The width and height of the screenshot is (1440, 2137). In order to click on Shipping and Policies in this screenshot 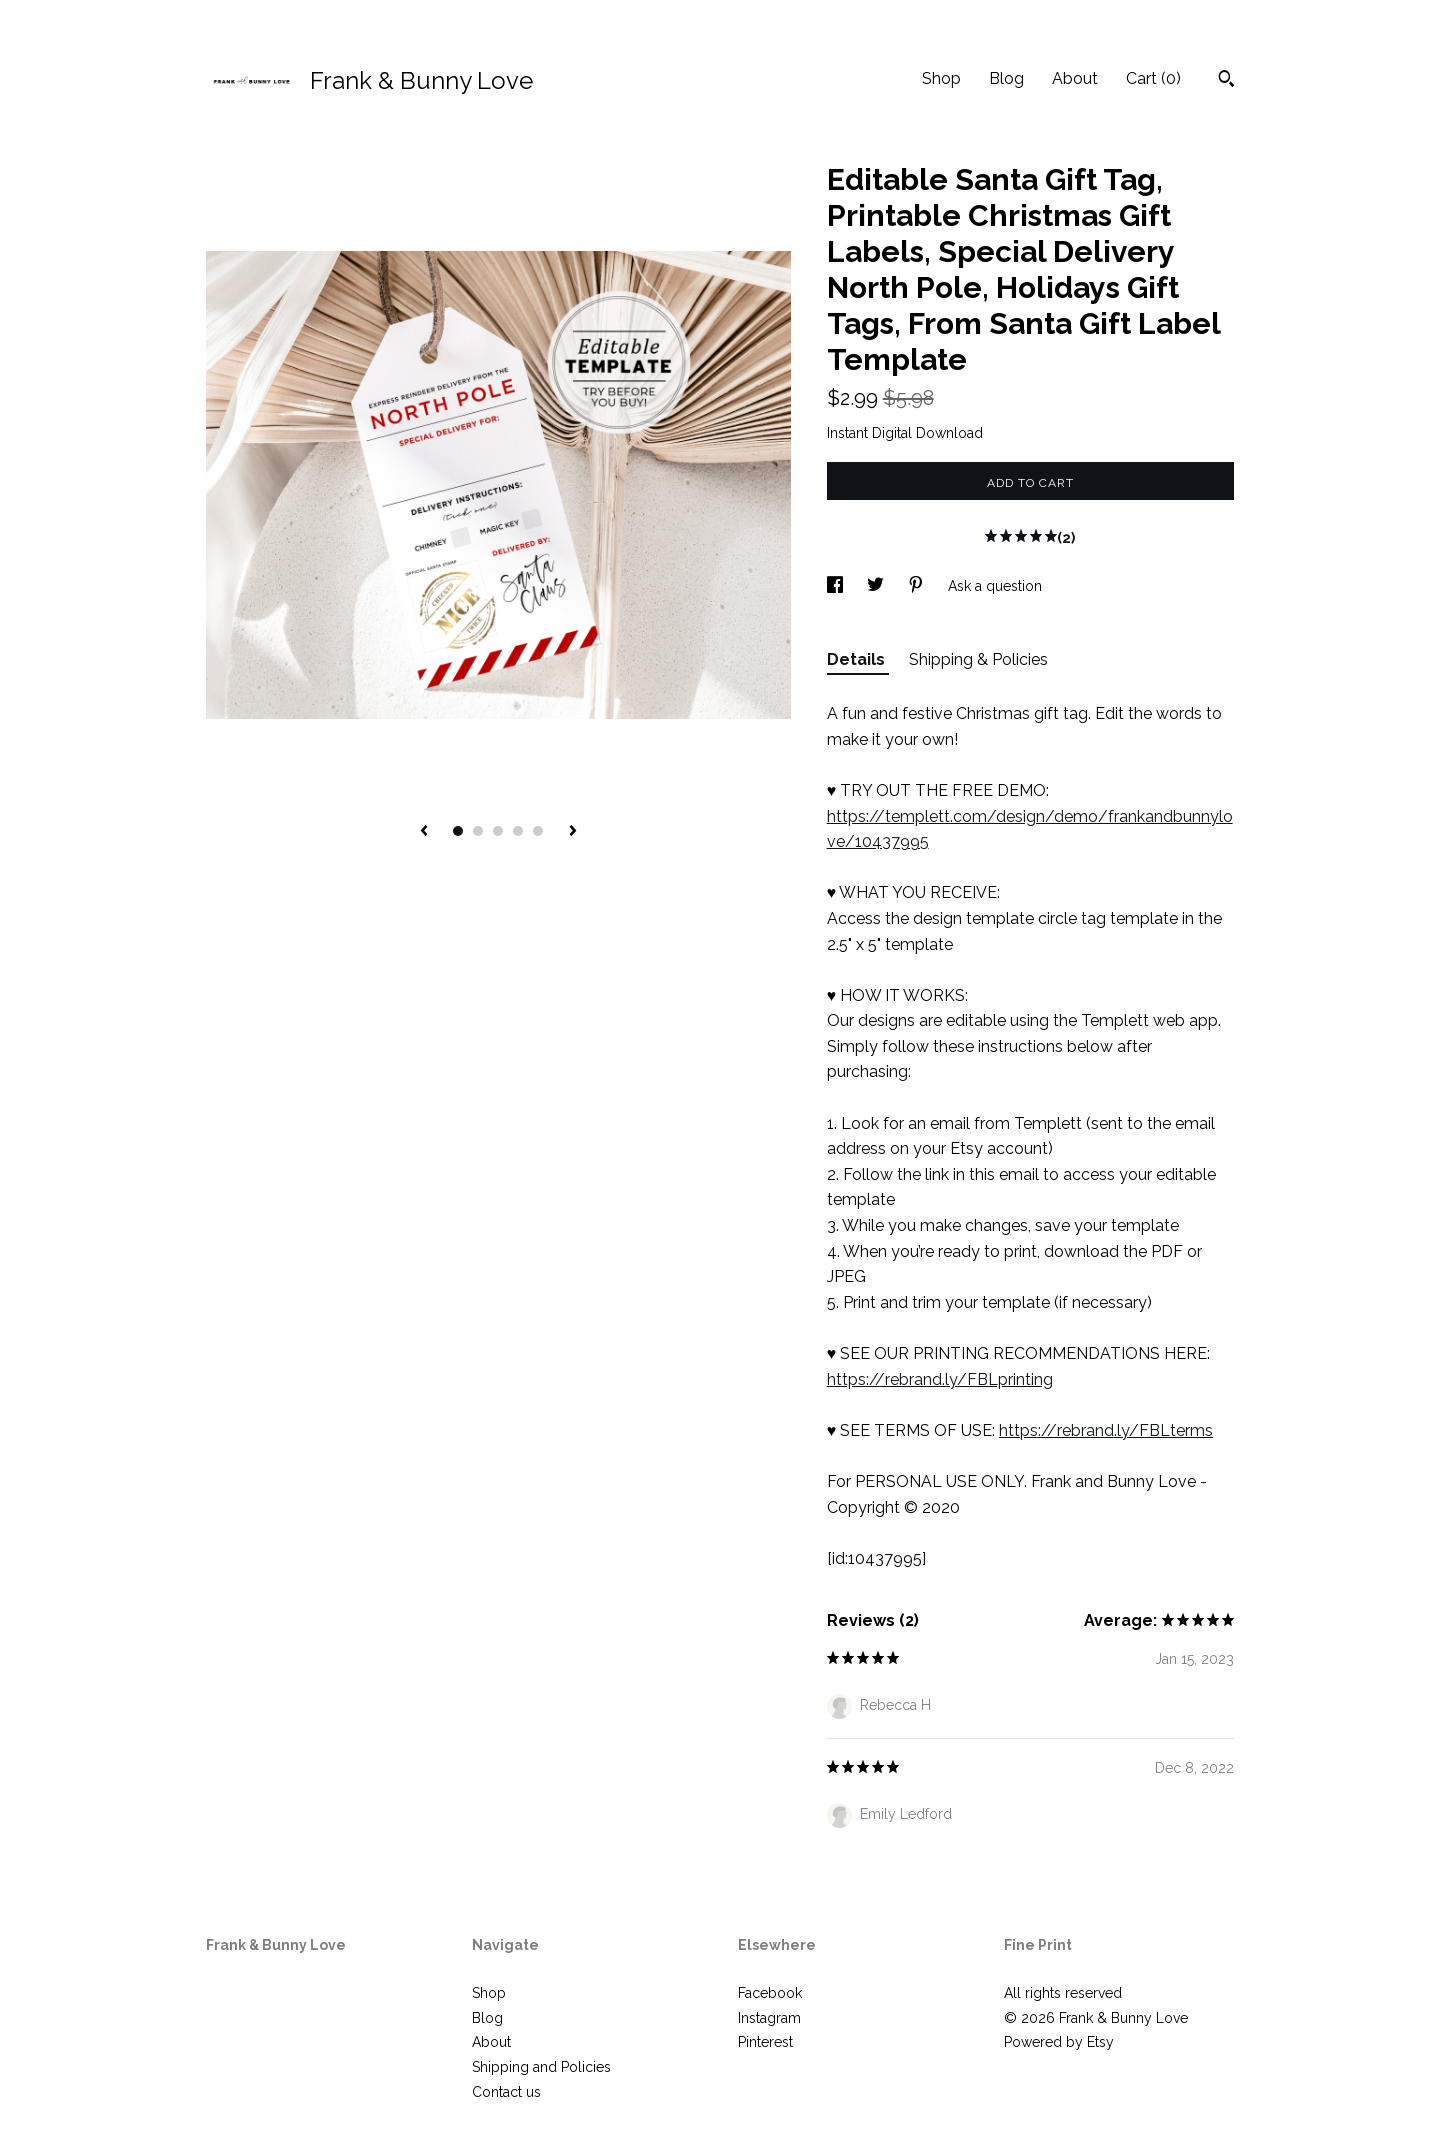, I will do `click(541, 2067)`.